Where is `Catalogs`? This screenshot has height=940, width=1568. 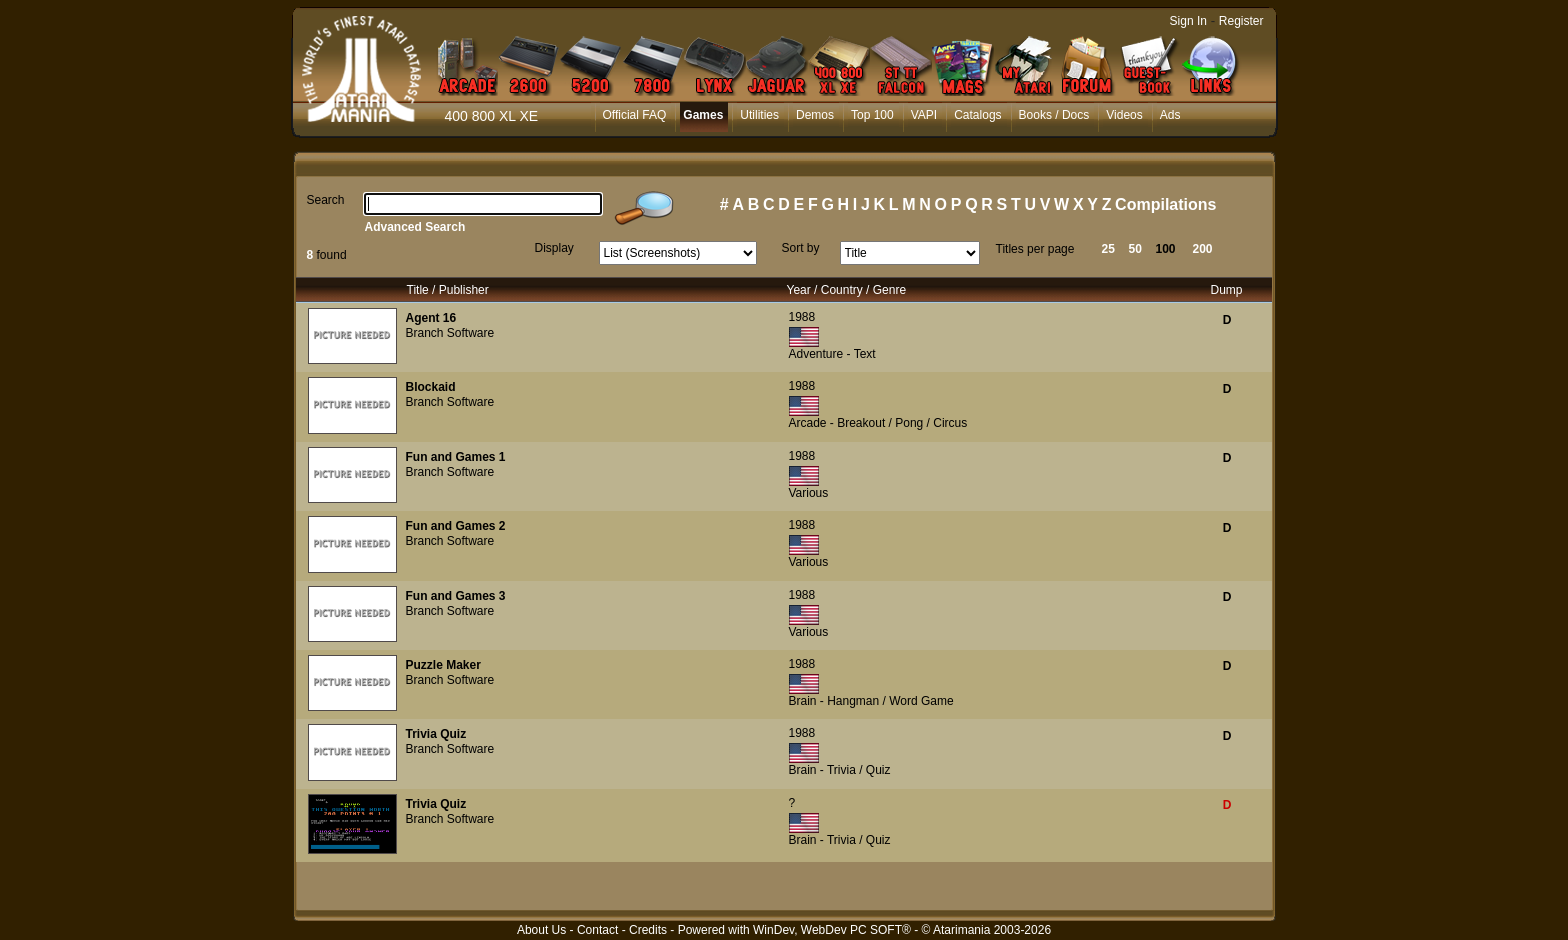
Catalogs is located at coordinates (977, 115).